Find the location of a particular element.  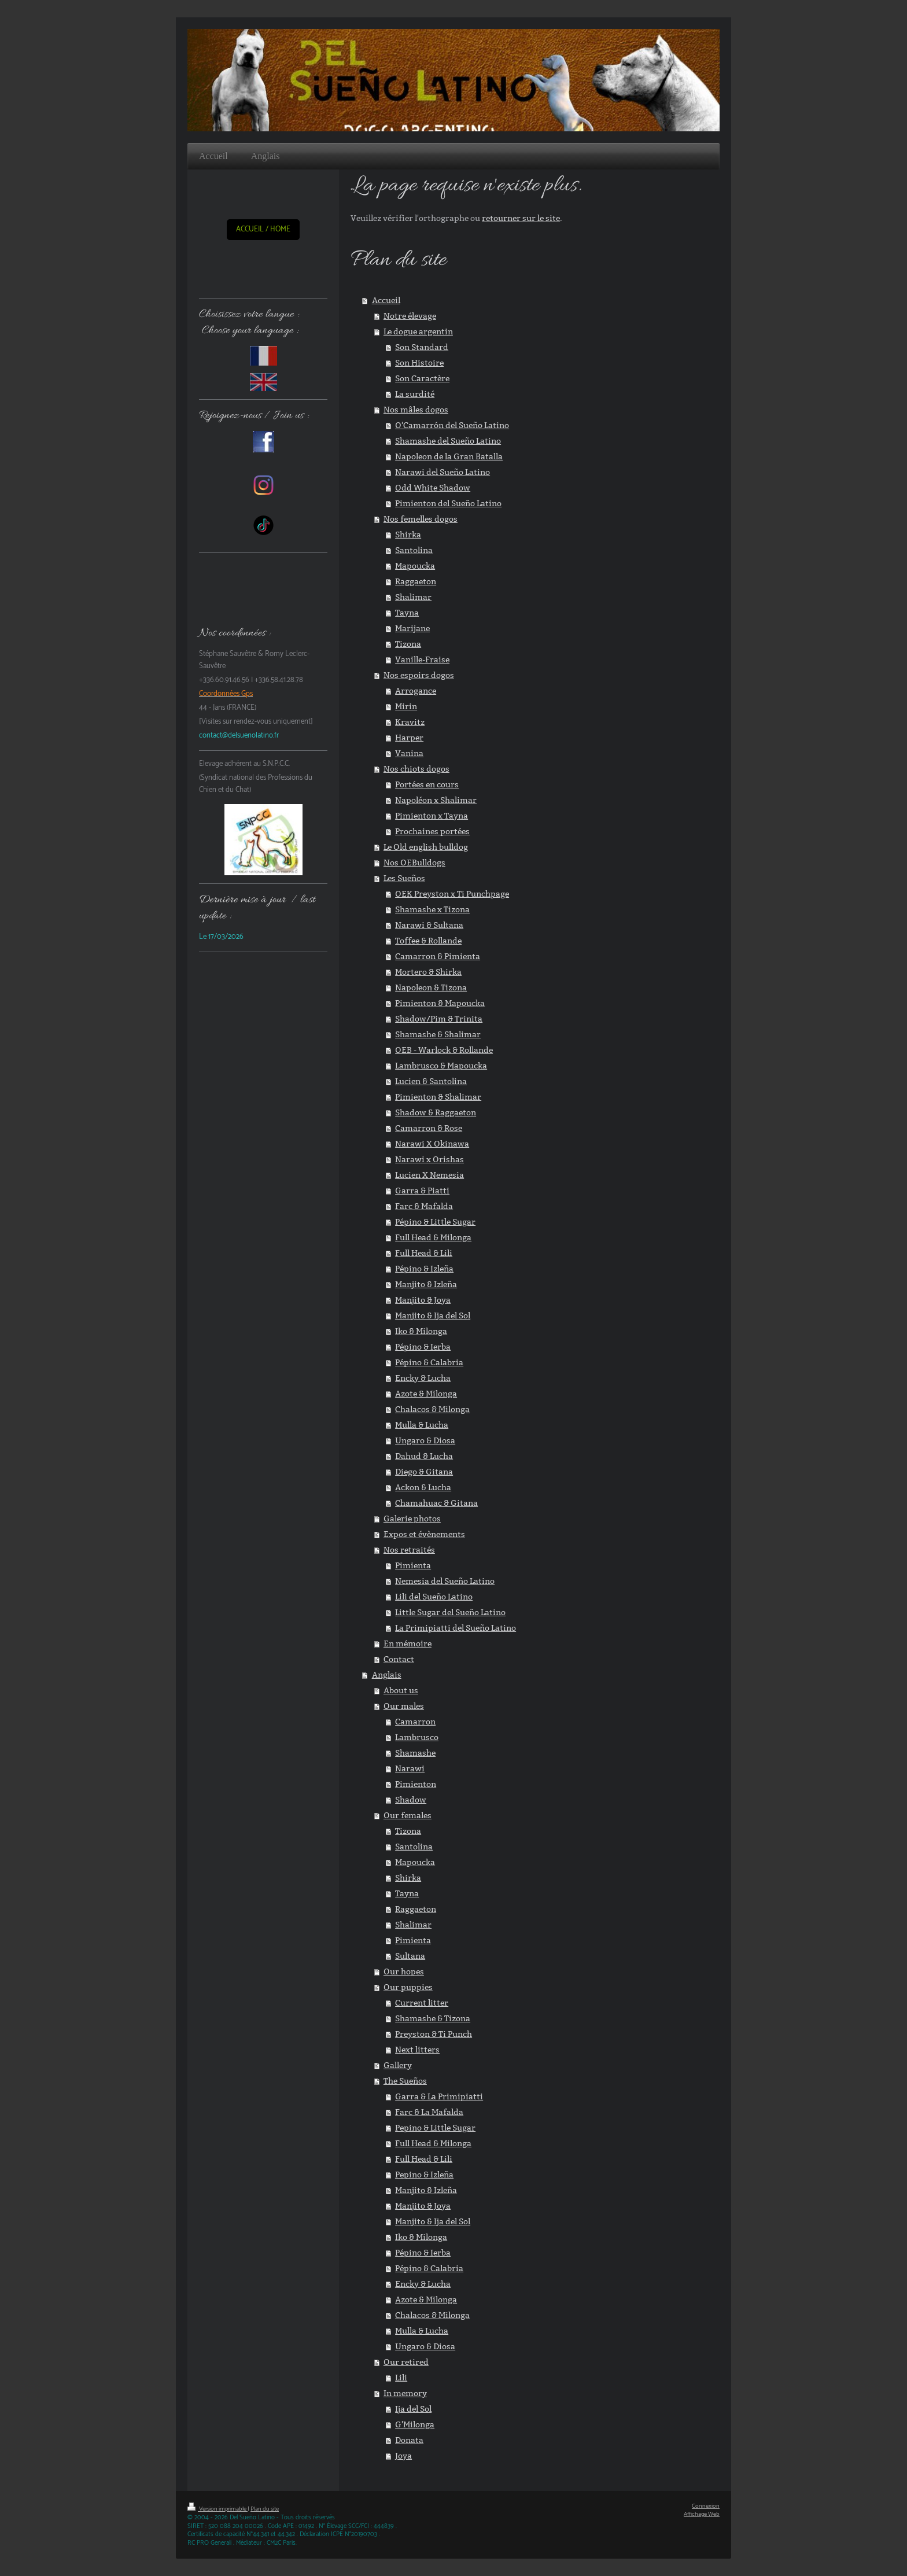

Galerie photos is located at coordinates (412, 1518).